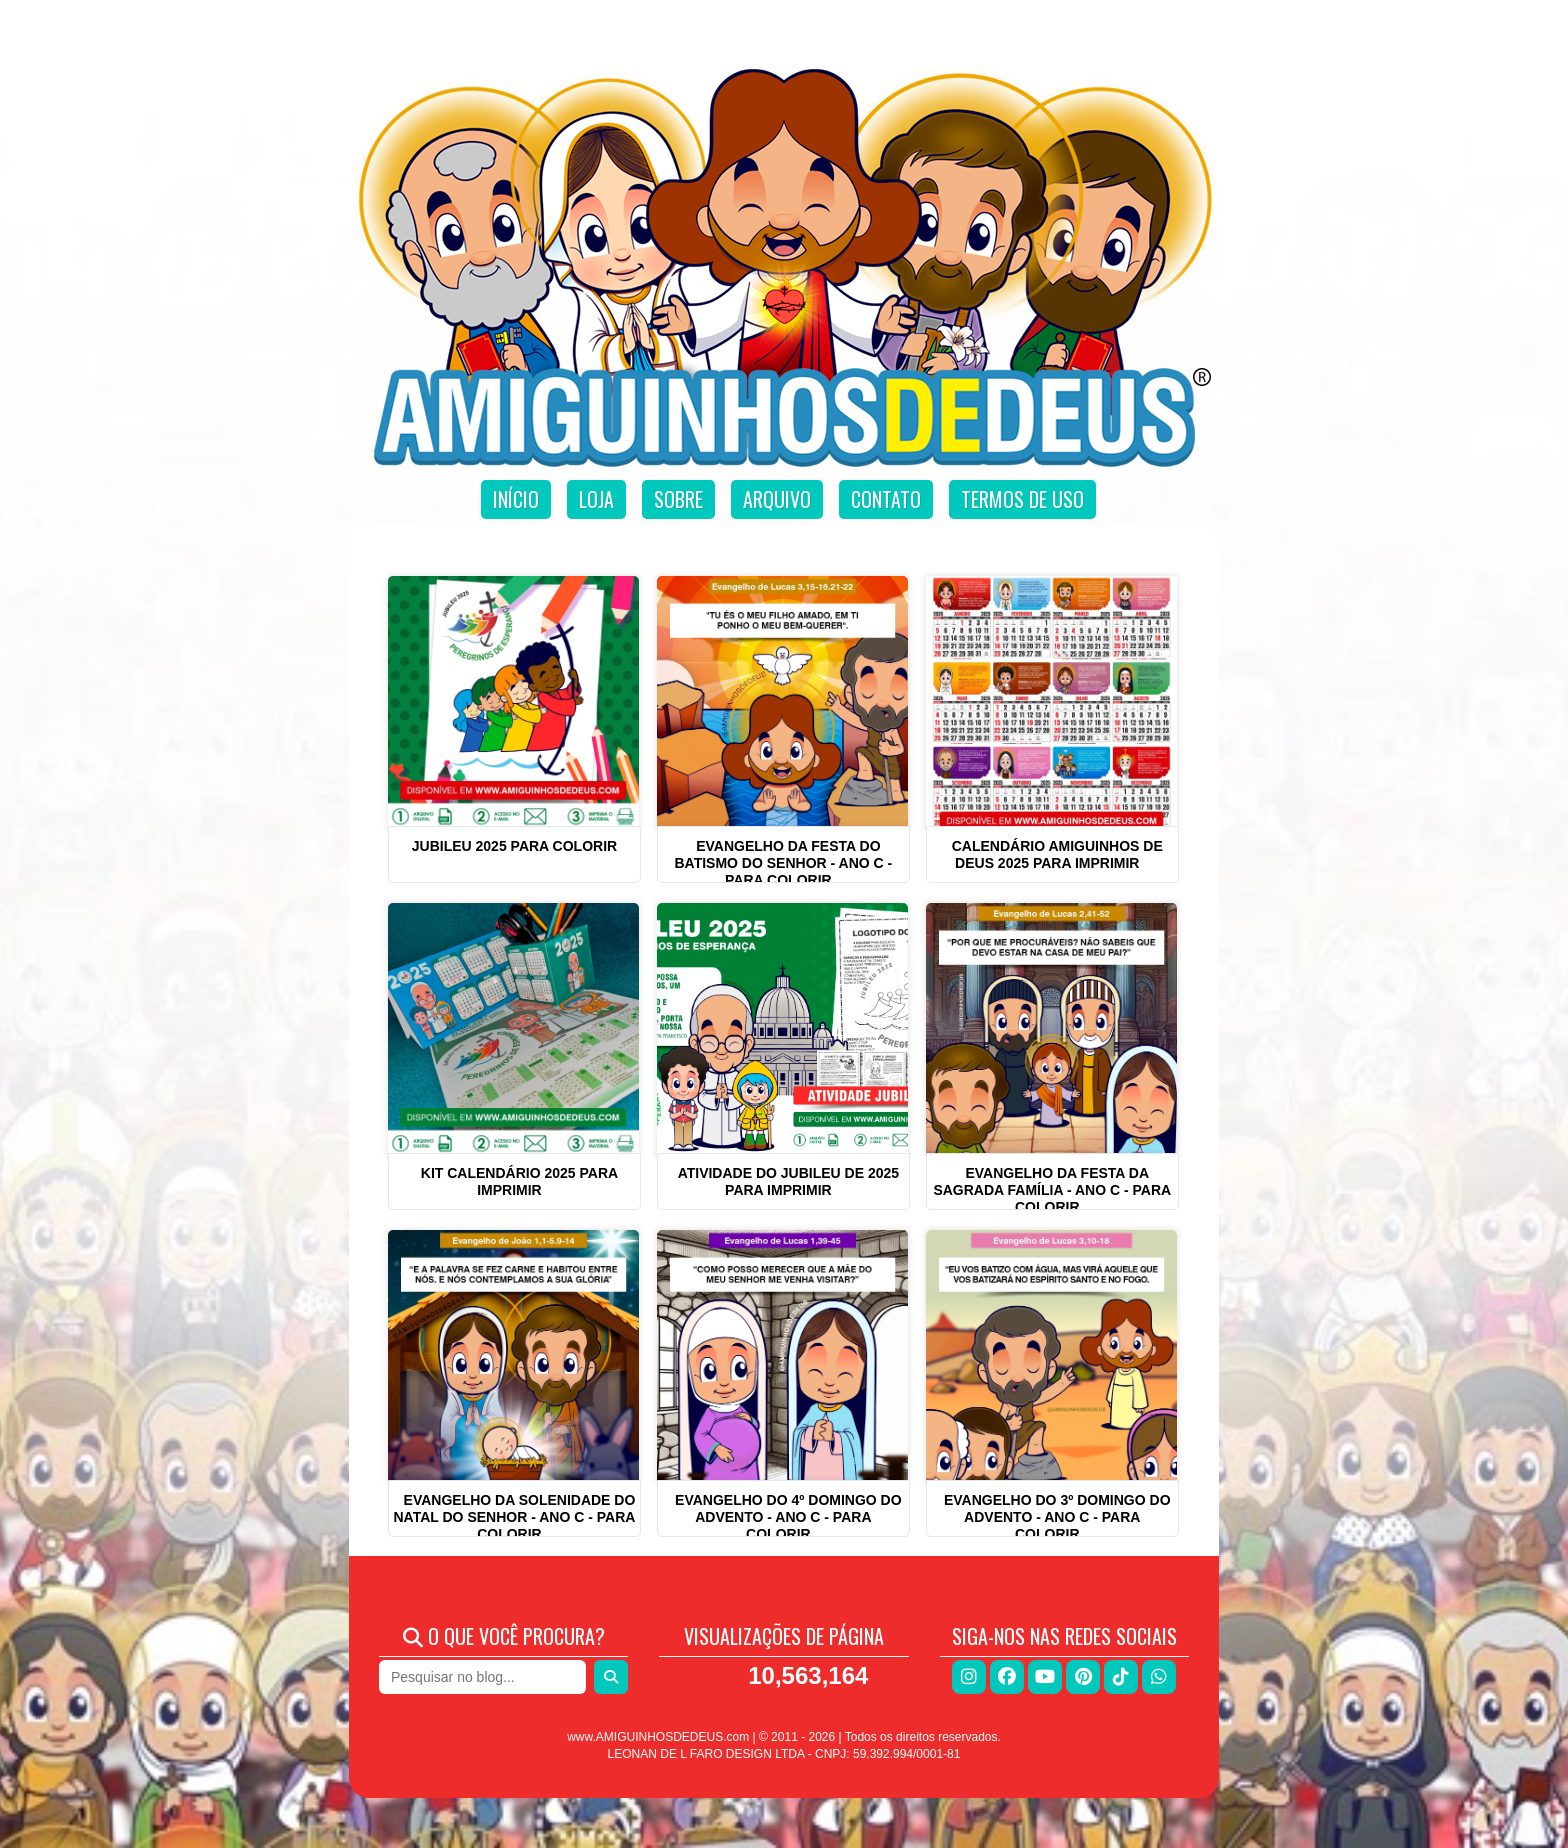  What do you see at coordinates (886, 499) in the screenshot?
I see `Contato` at bounding box center [886, 499].